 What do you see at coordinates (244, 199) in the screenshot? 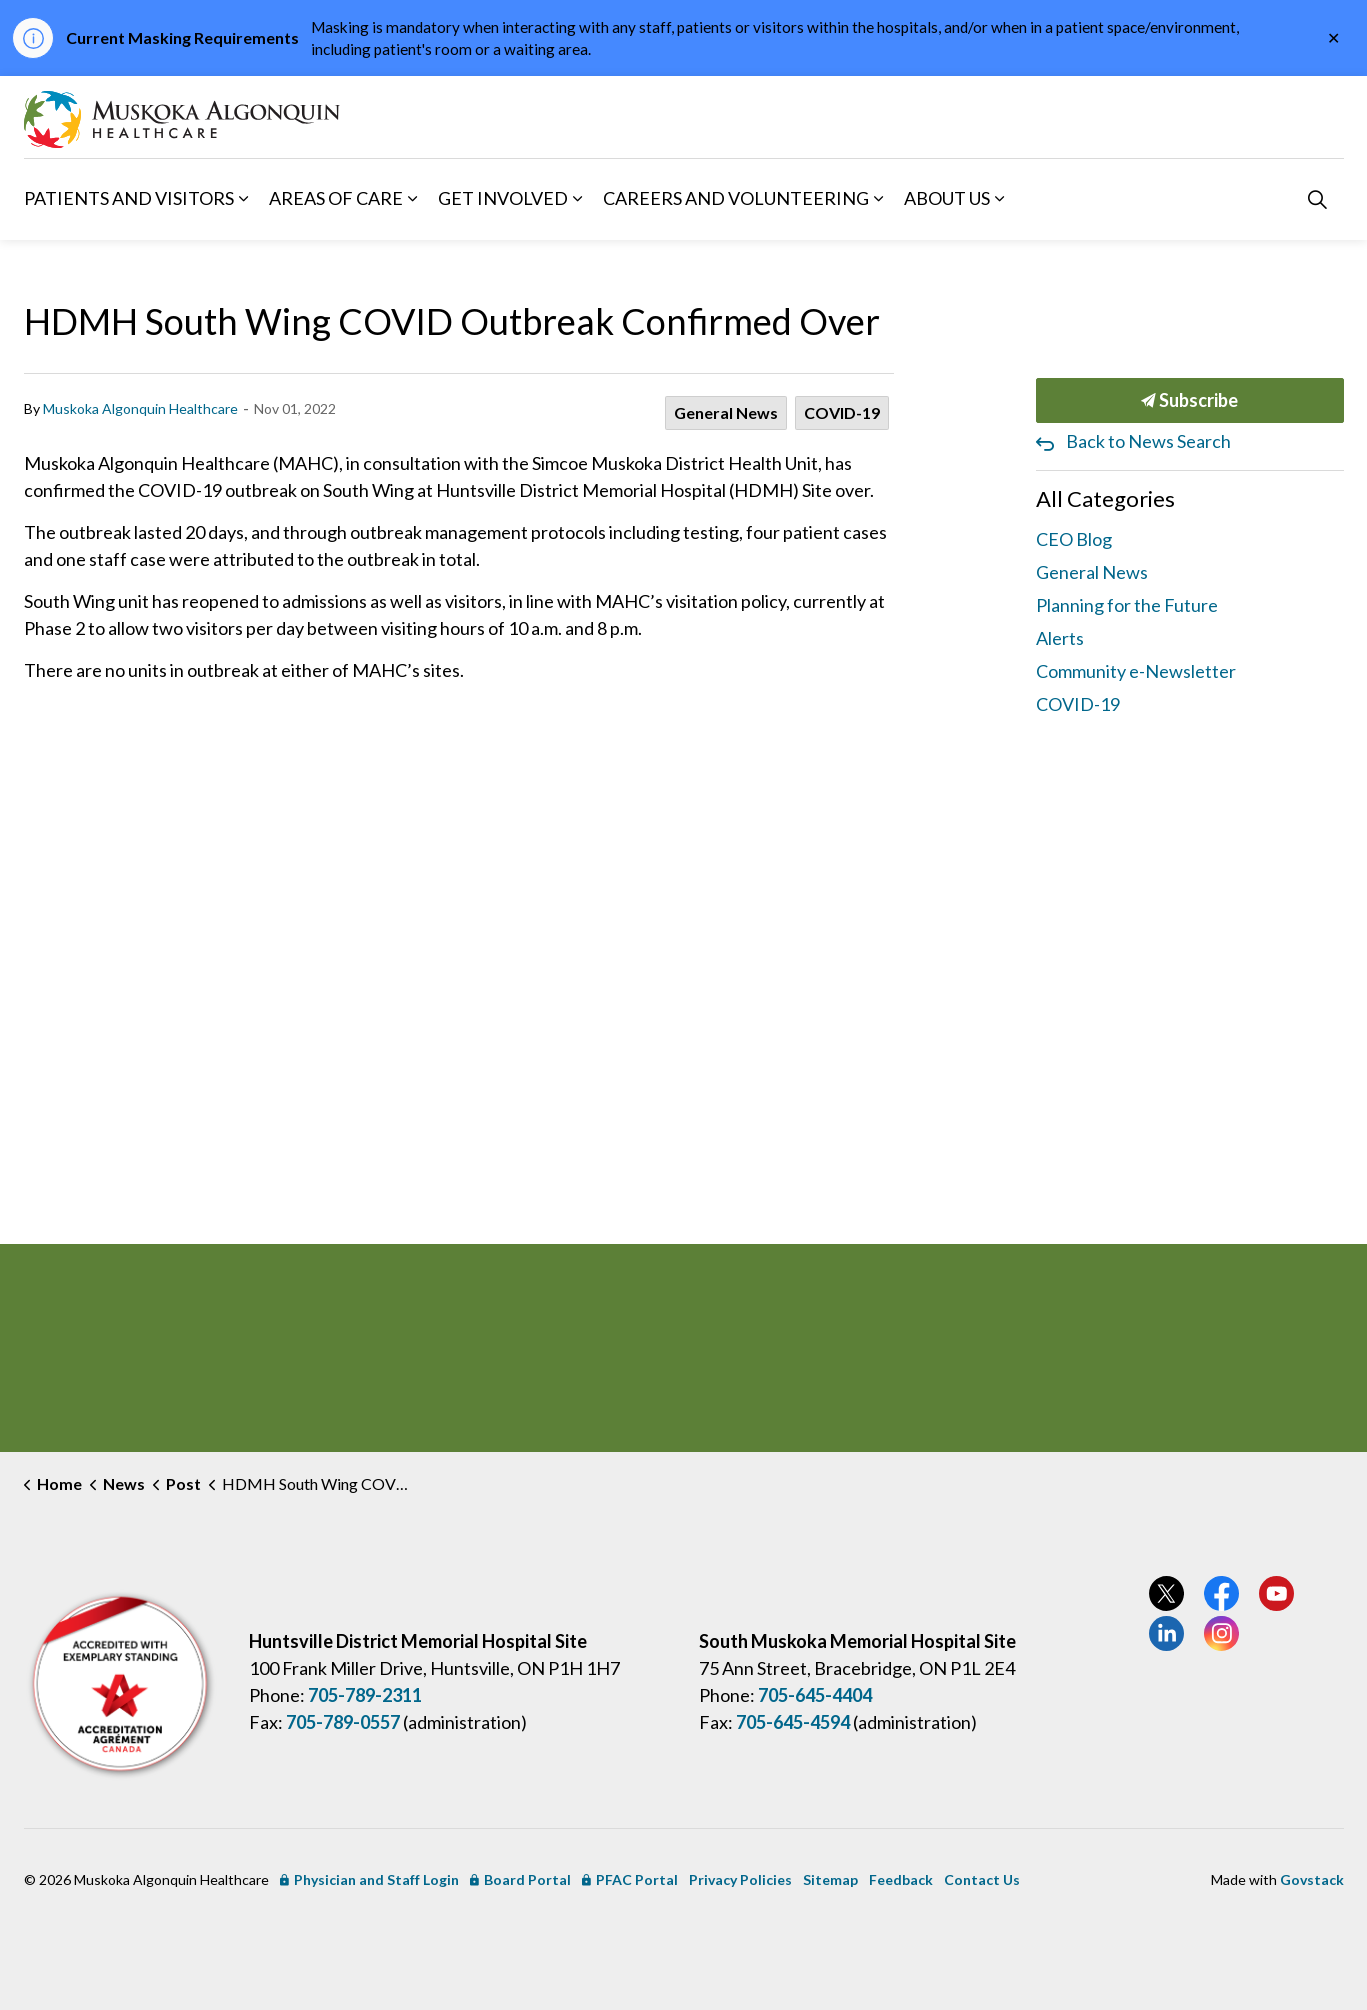
I see `[Expand sub pages Patients and Visitors]` at bounding box center [244, 199].